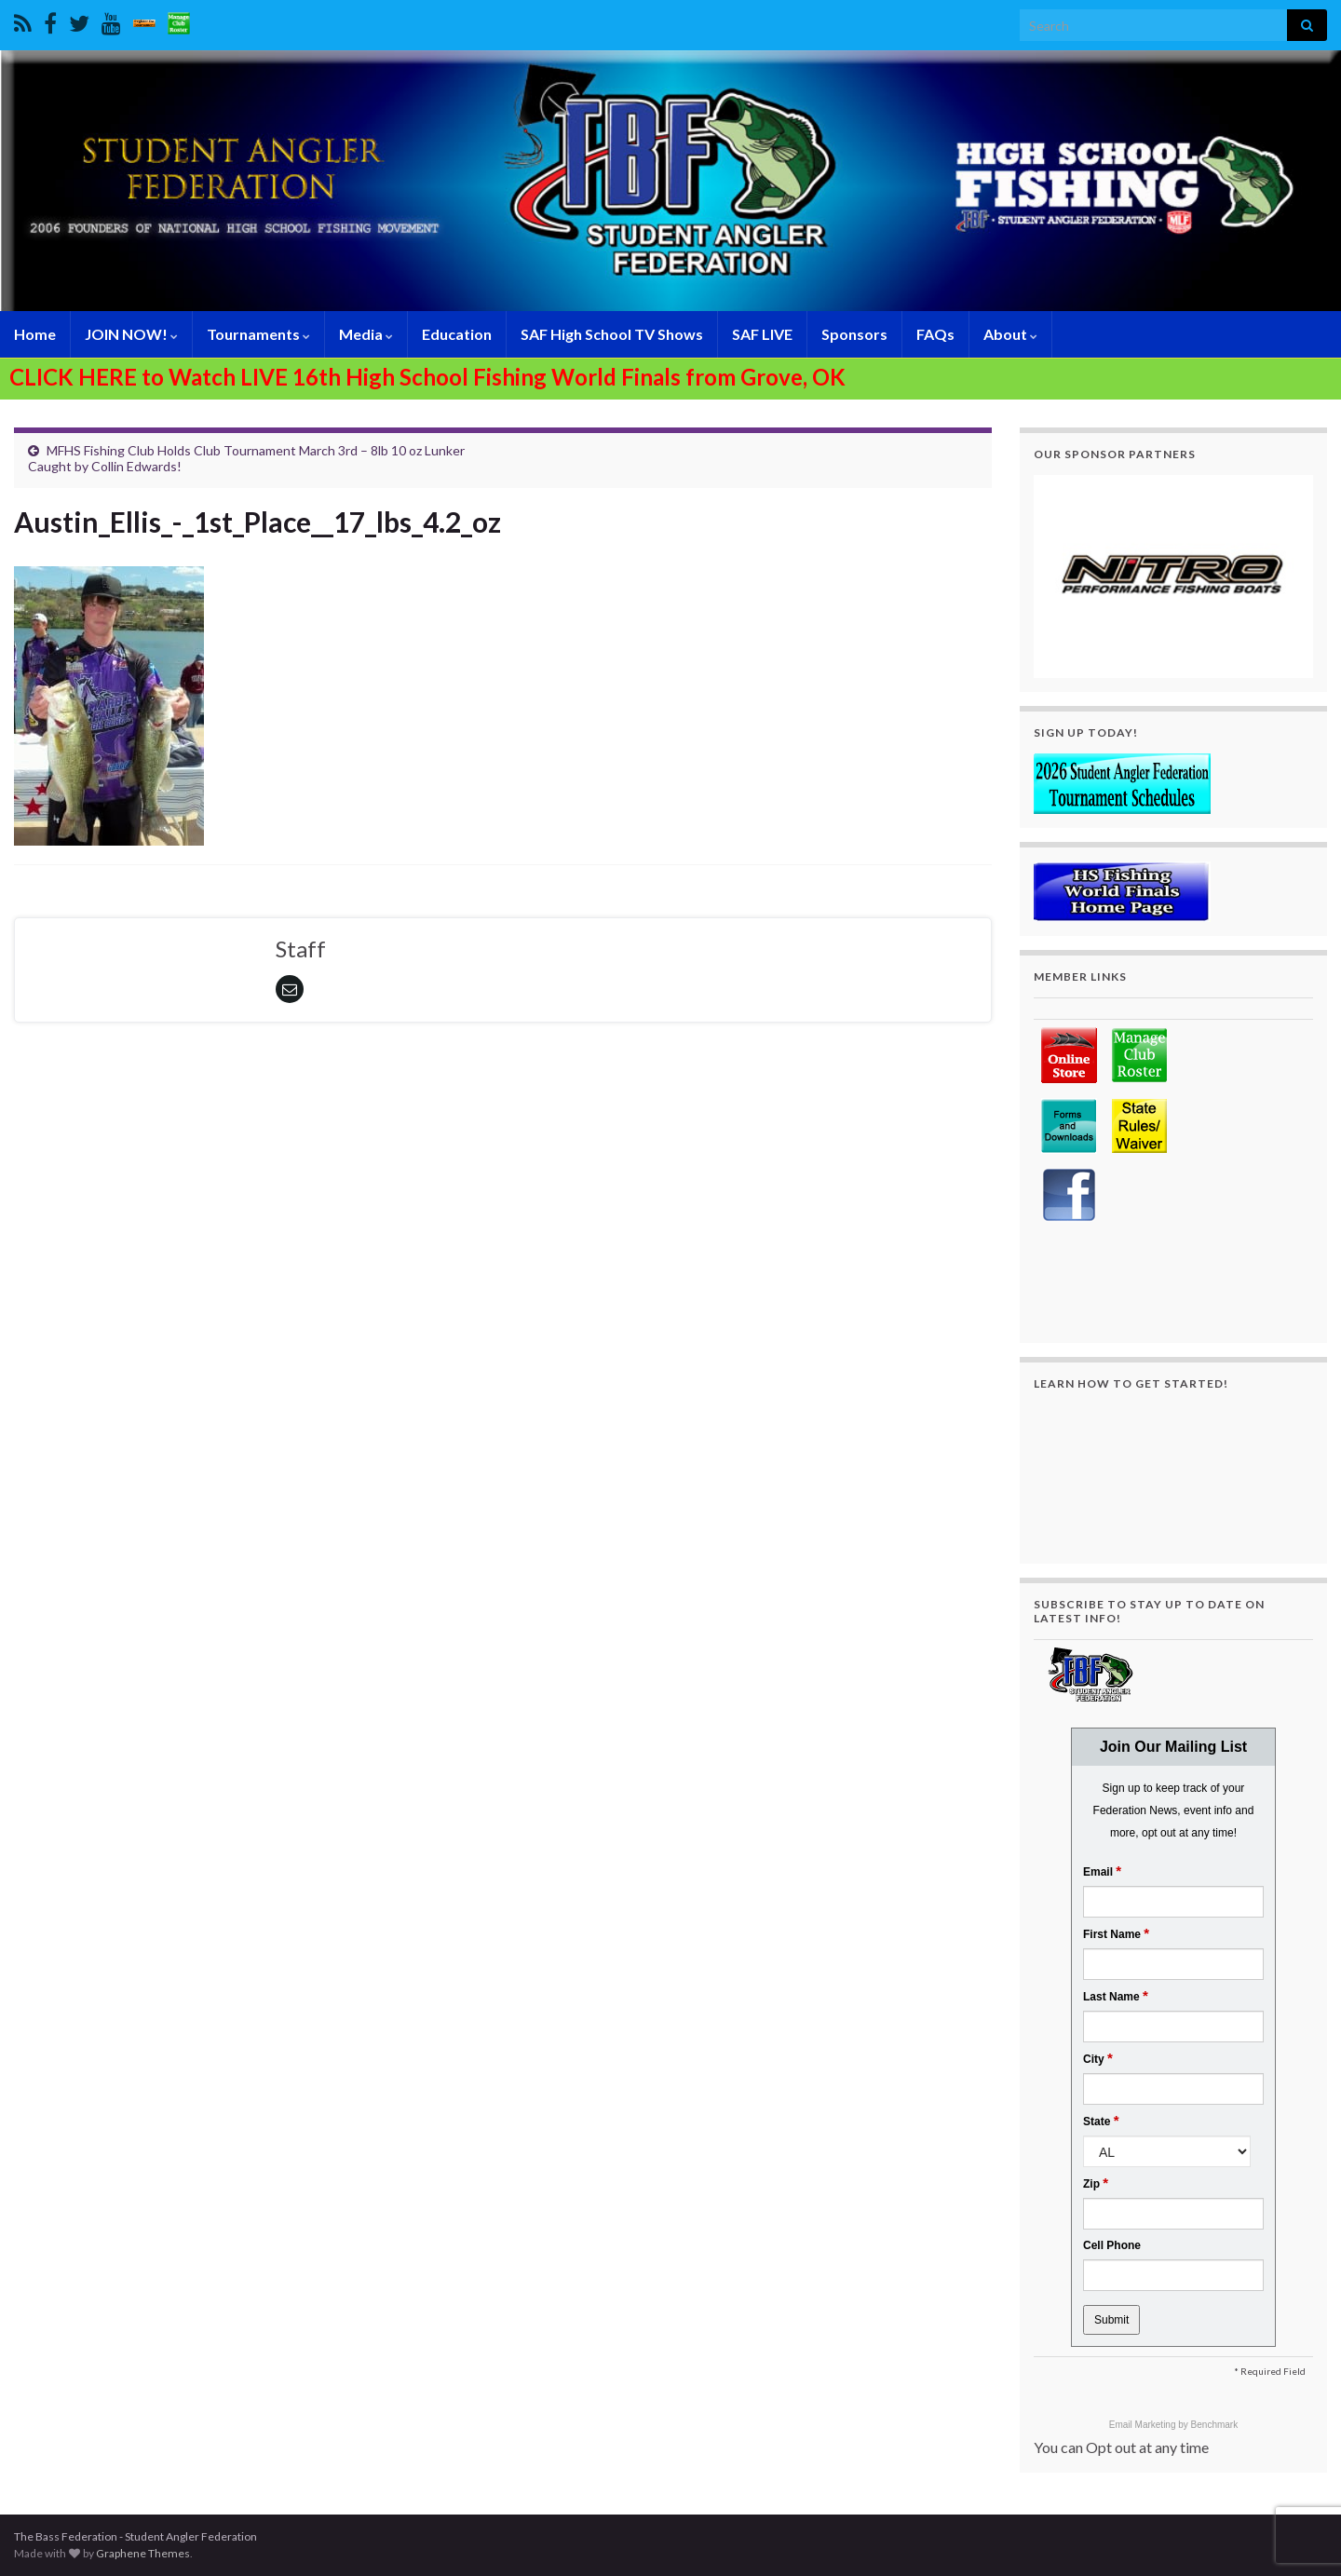 The image size is (1341, 2576). I want to click on Home, so click(35, 334).